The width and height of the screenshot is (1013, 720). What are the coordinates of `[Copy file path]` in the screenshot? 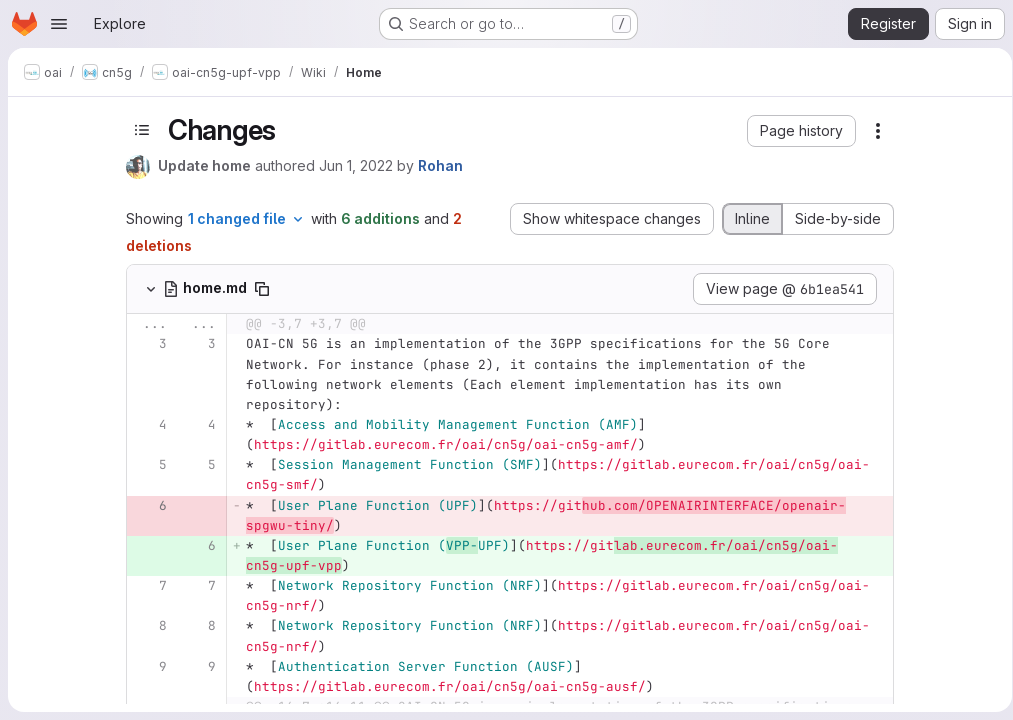 It's located at (259, 289).